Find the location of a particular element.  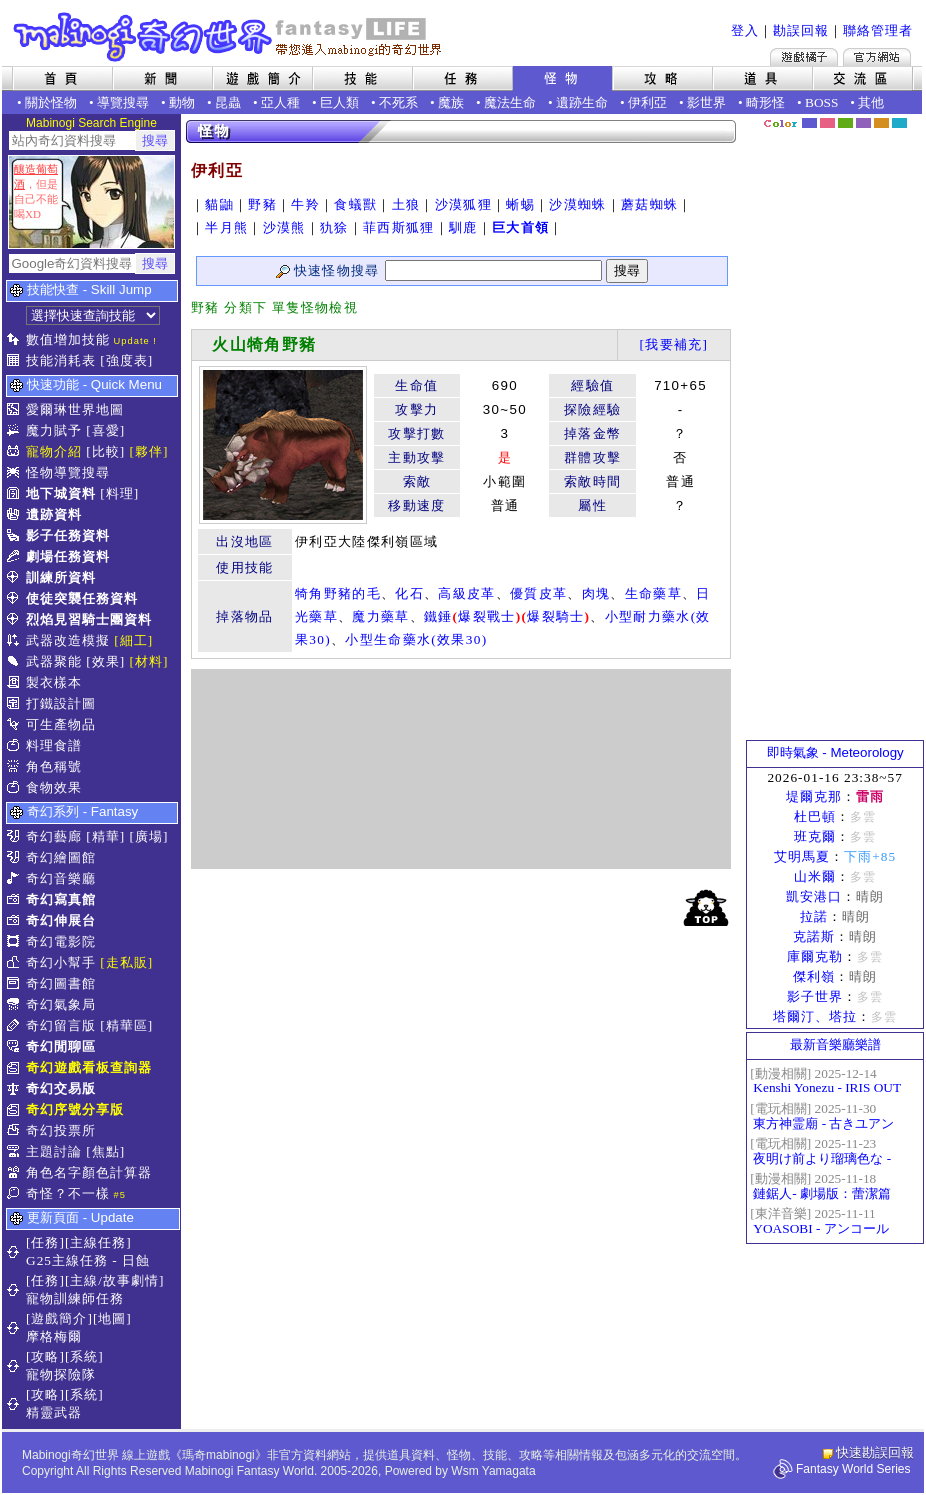

奇幻留言版 is located at coordinates (61, 1025).